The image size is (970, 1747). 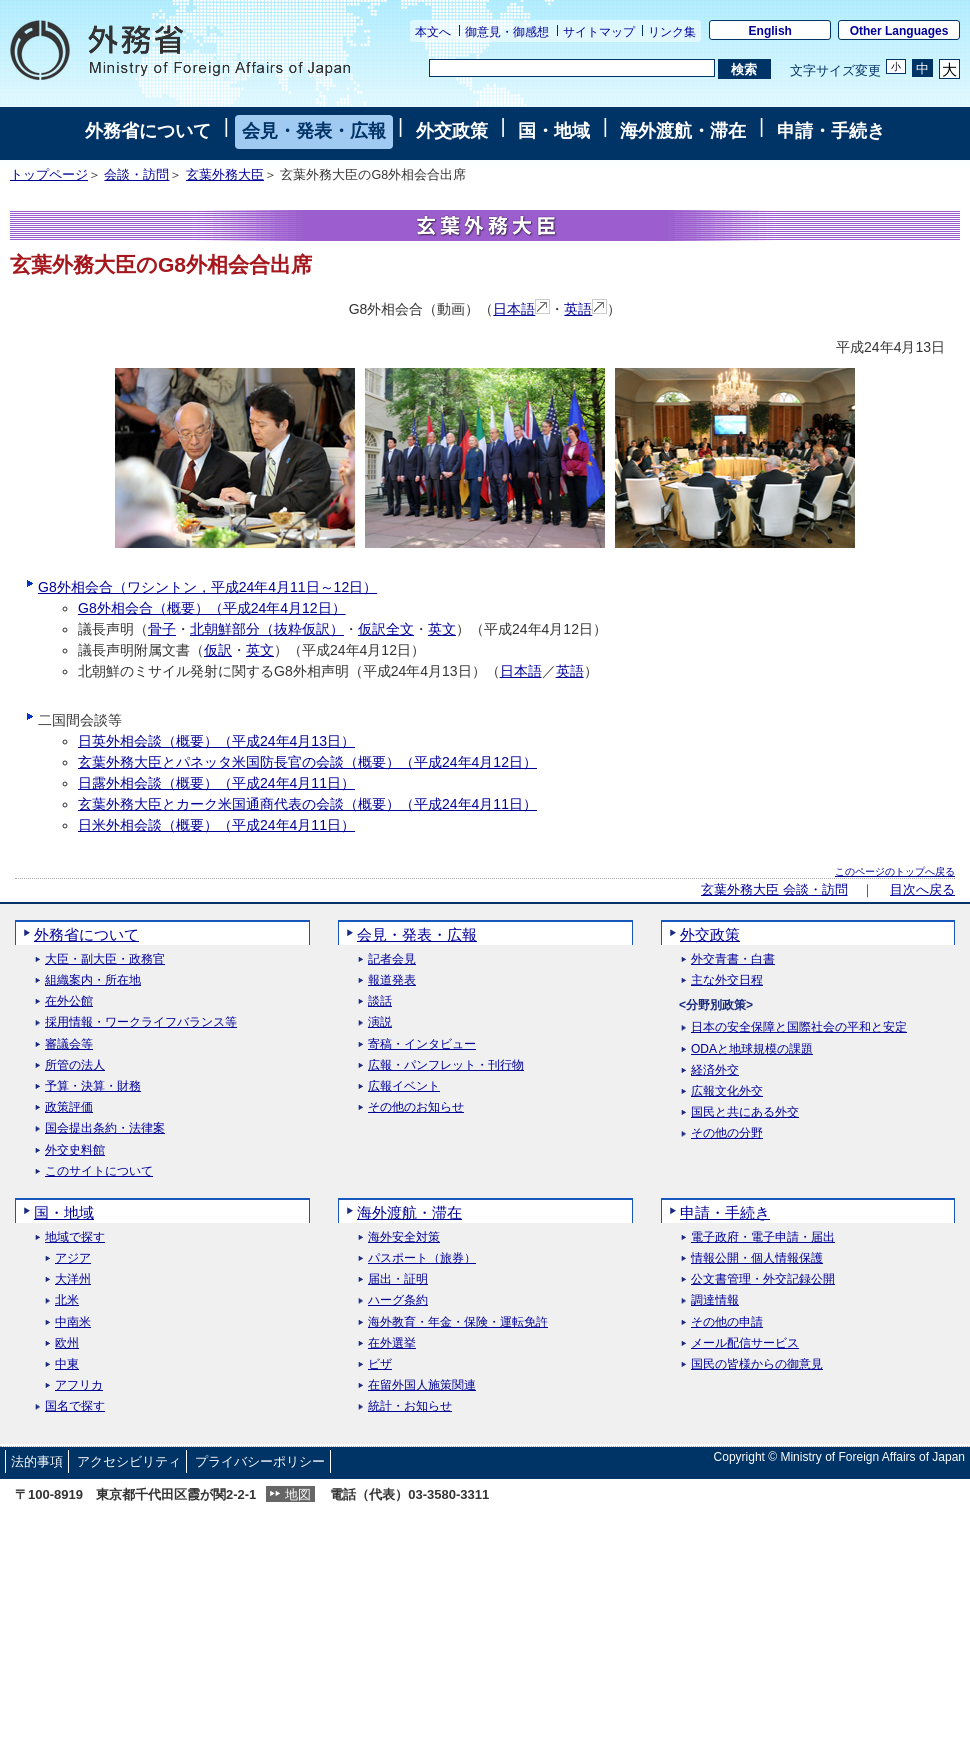 I want to click on 大臣・副大臣・政務官, so click(x=105, y=959).